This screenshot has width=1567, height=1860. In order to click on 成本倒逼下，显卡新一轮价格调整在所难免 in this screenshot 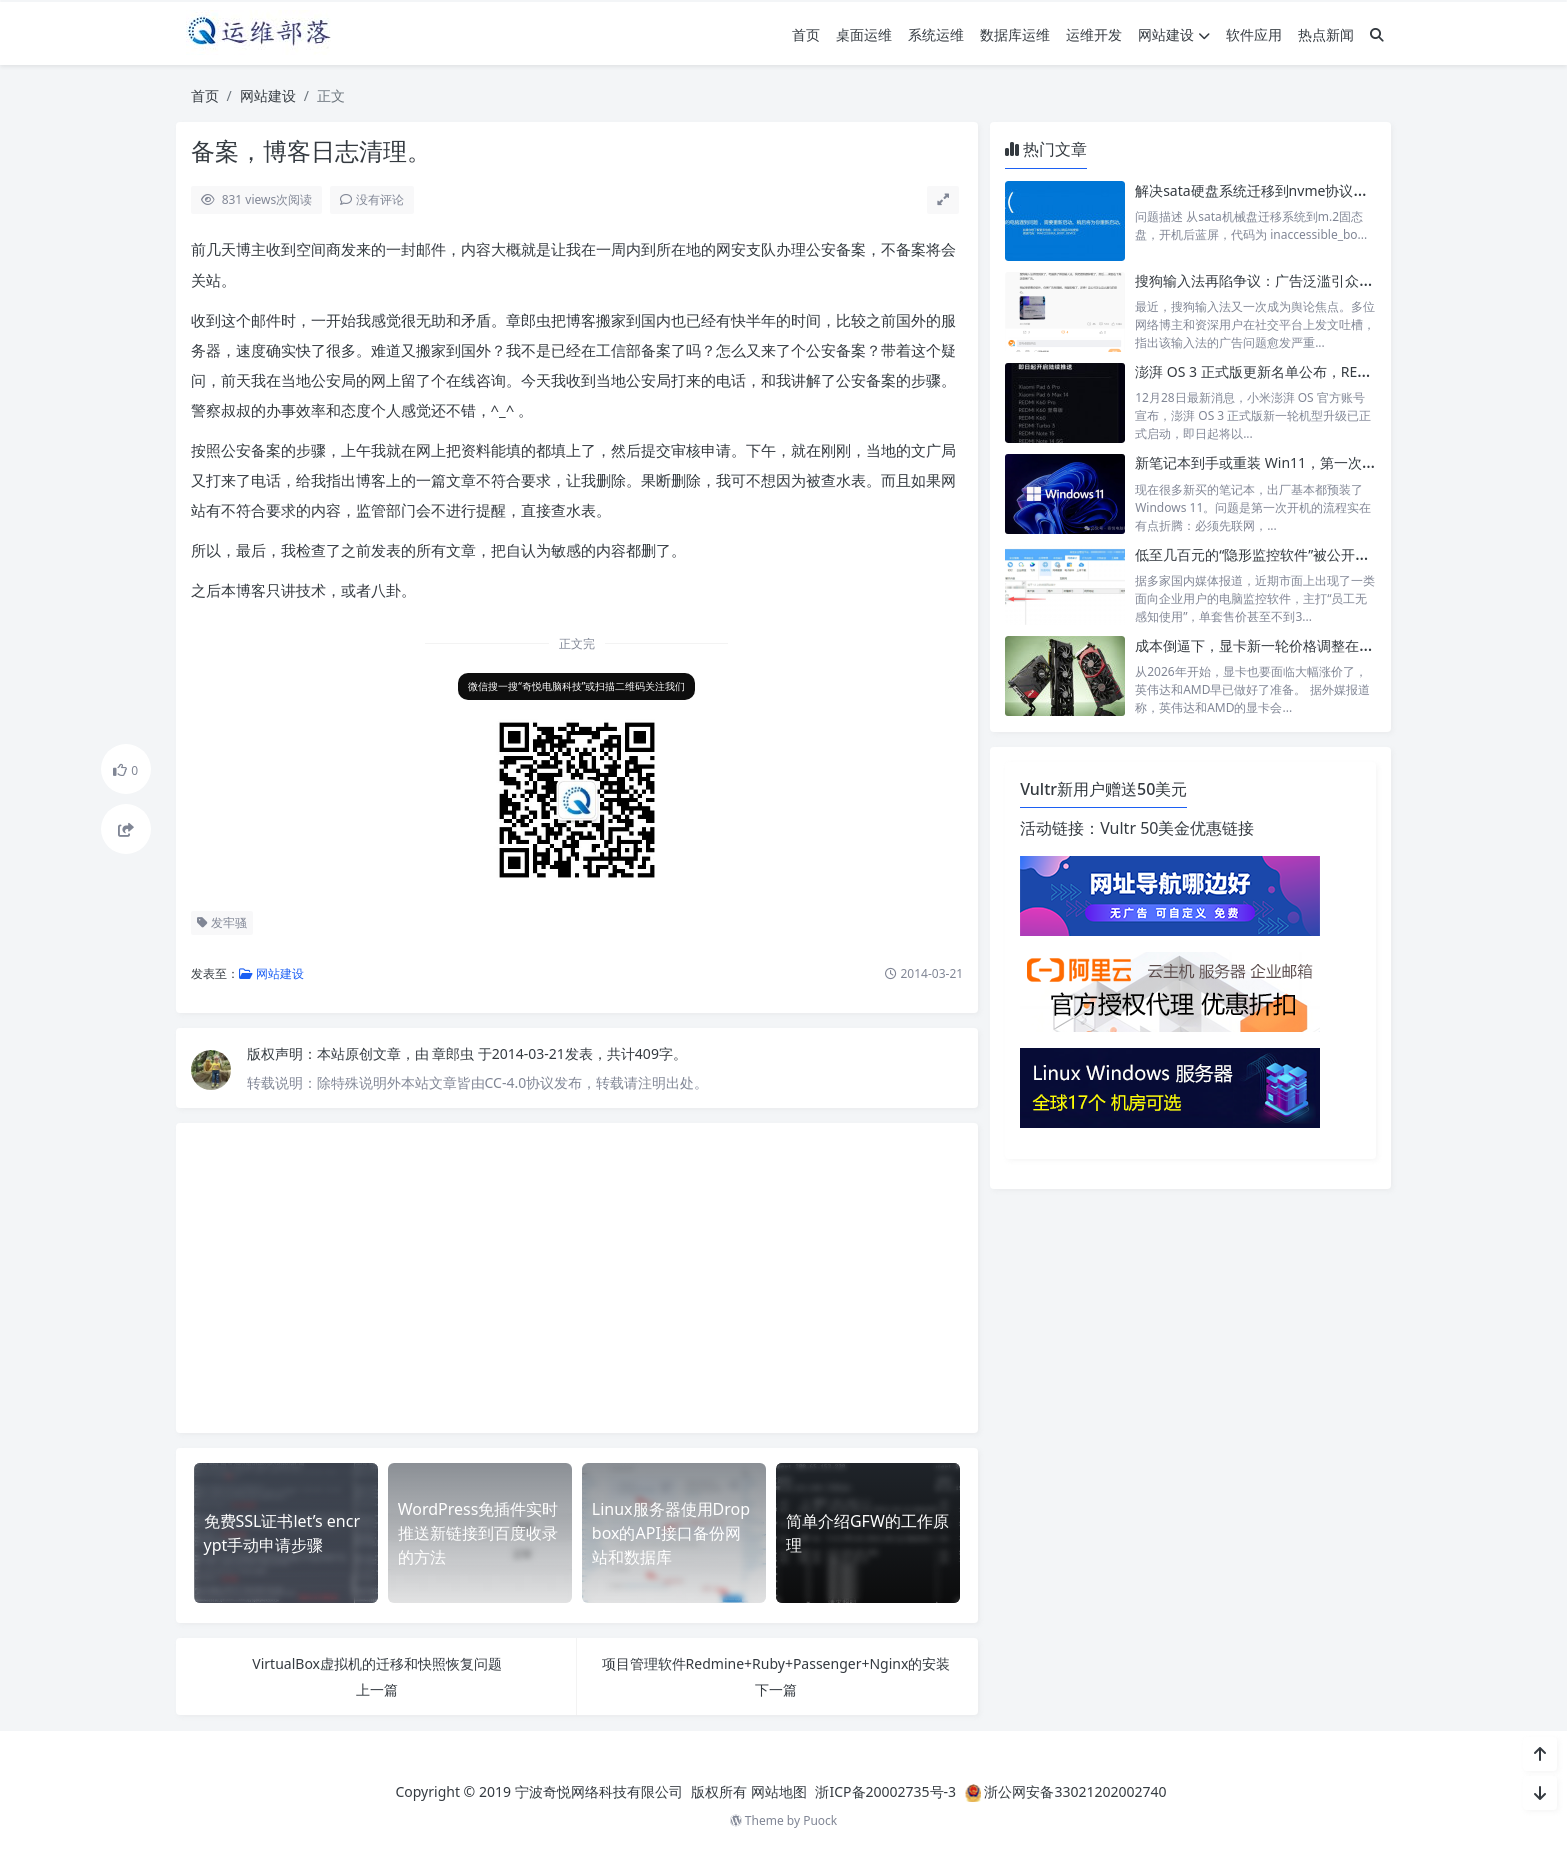, I will do `click(1268, 645)`.